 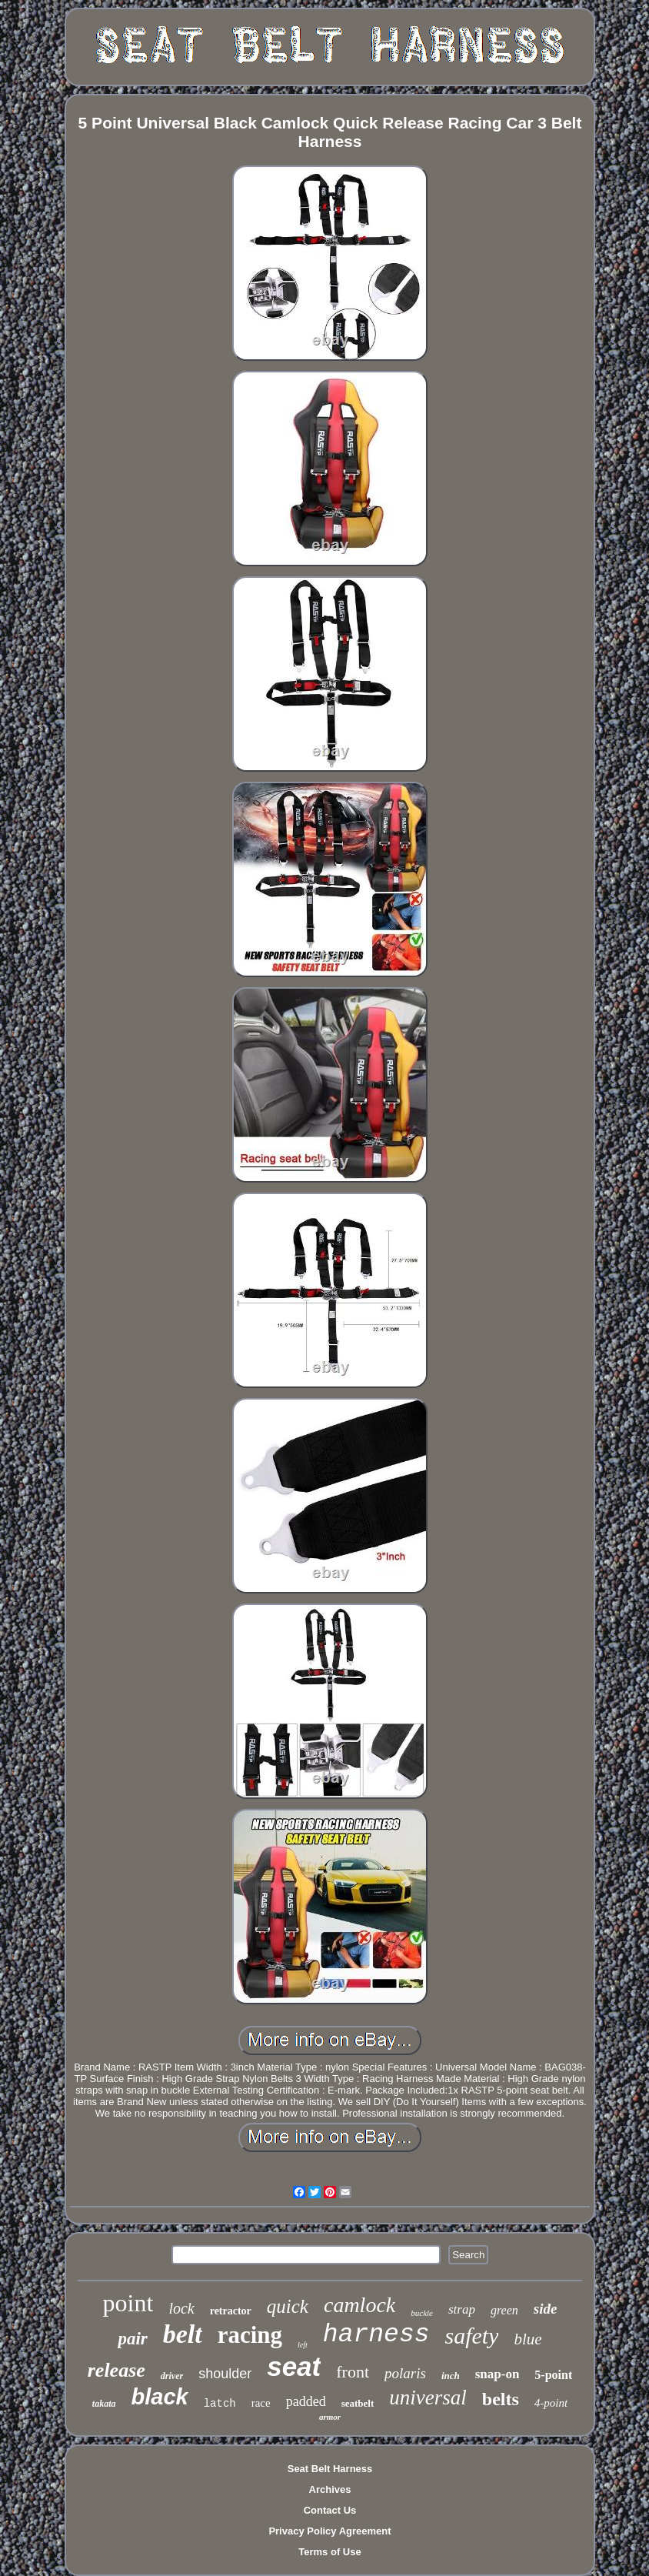 I want to click on 5-point, so click(x=553, y=2374).